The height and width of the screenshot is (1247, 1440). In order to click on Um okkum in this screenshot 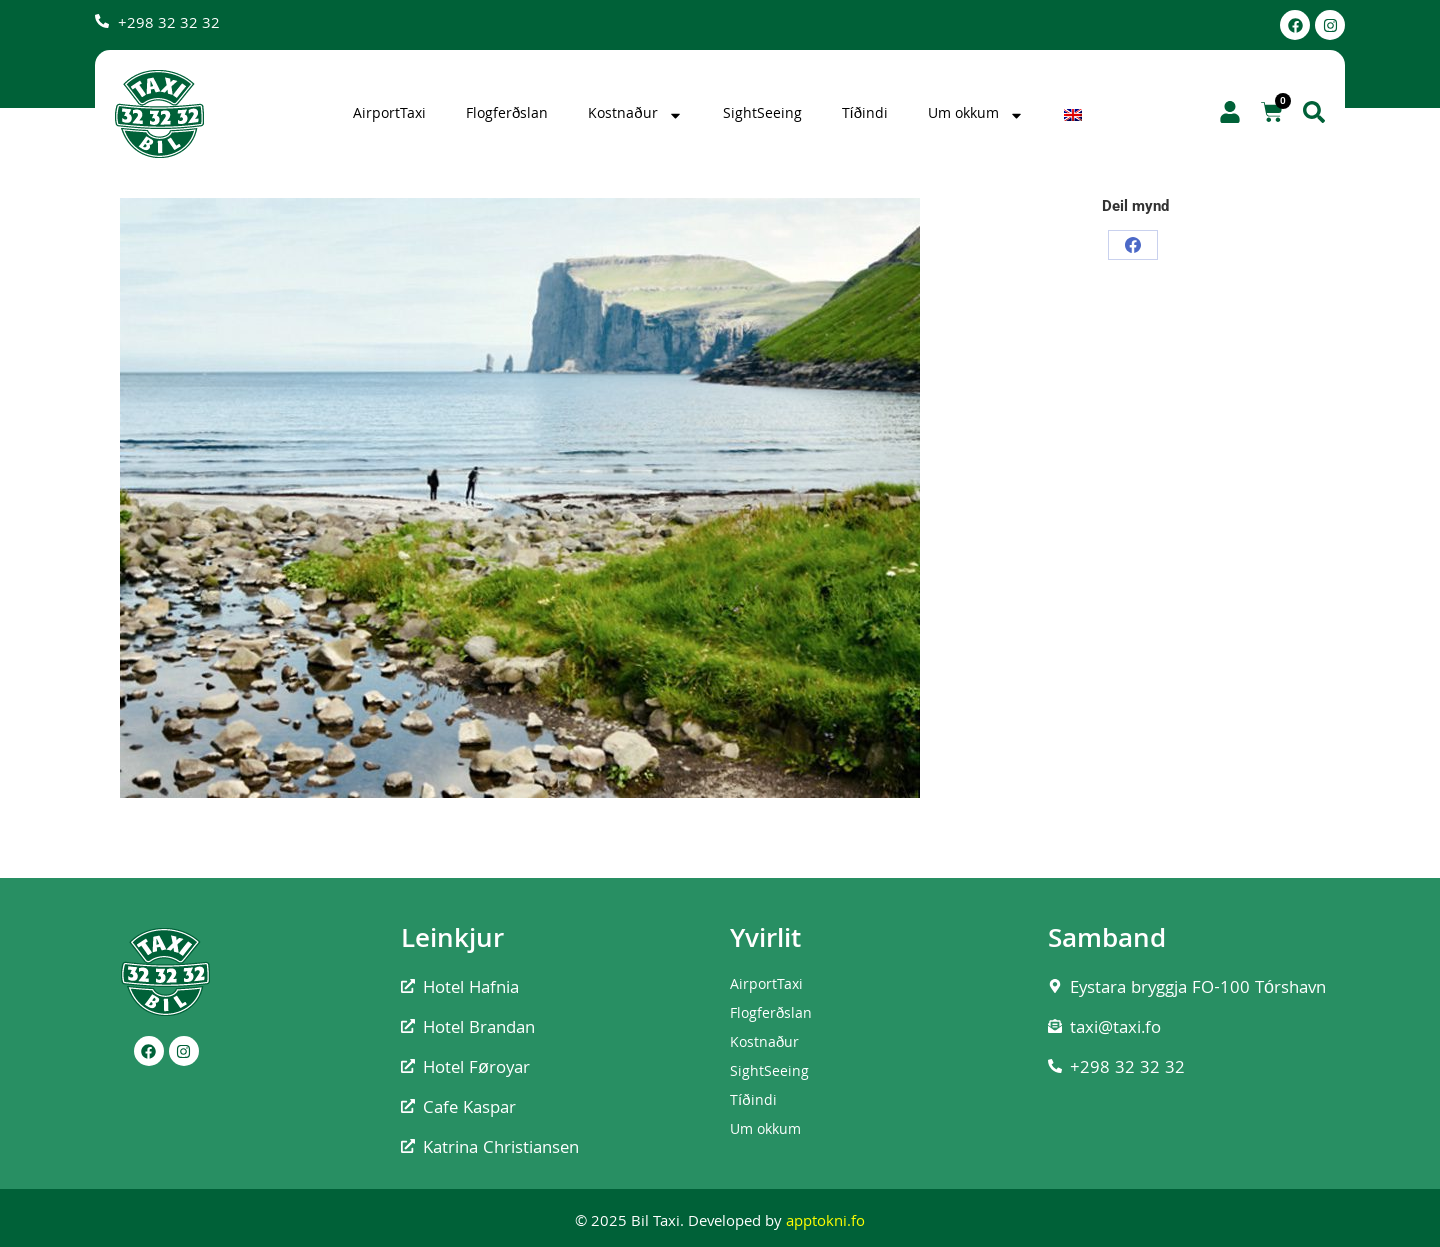, I will do `click(976, 115)`.